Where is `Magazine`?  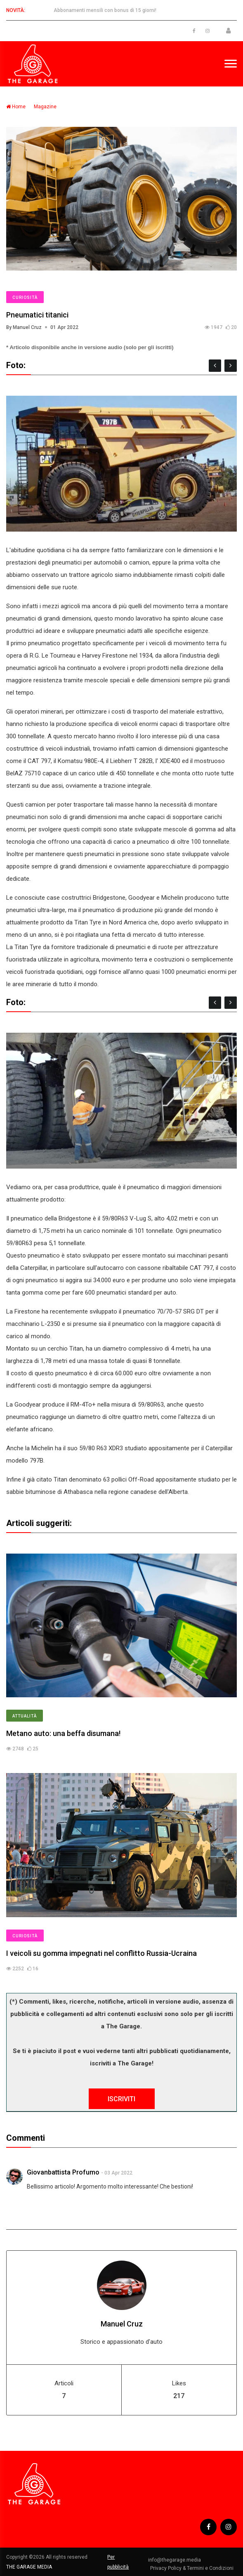
Magazine is located at coordinates (45, 107).